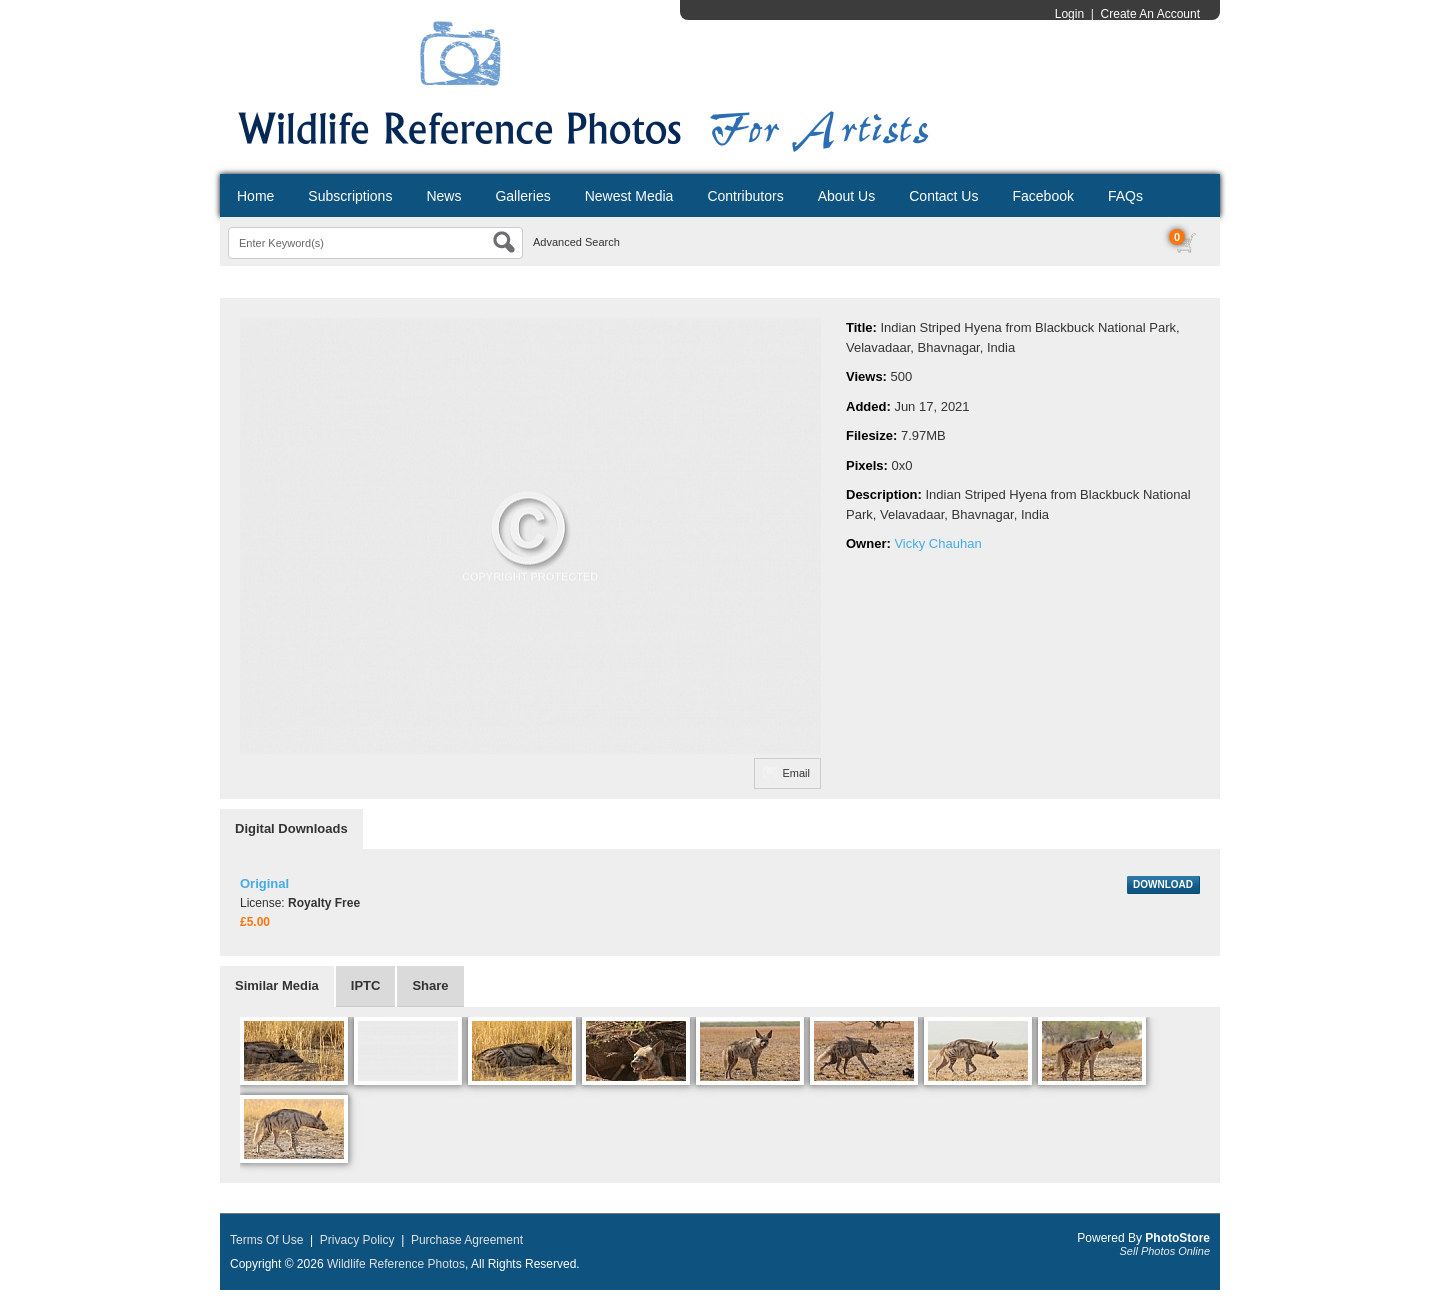 The height and width of the screenshot is (1310, 1440). I want to click on Home, so click(255, 196).